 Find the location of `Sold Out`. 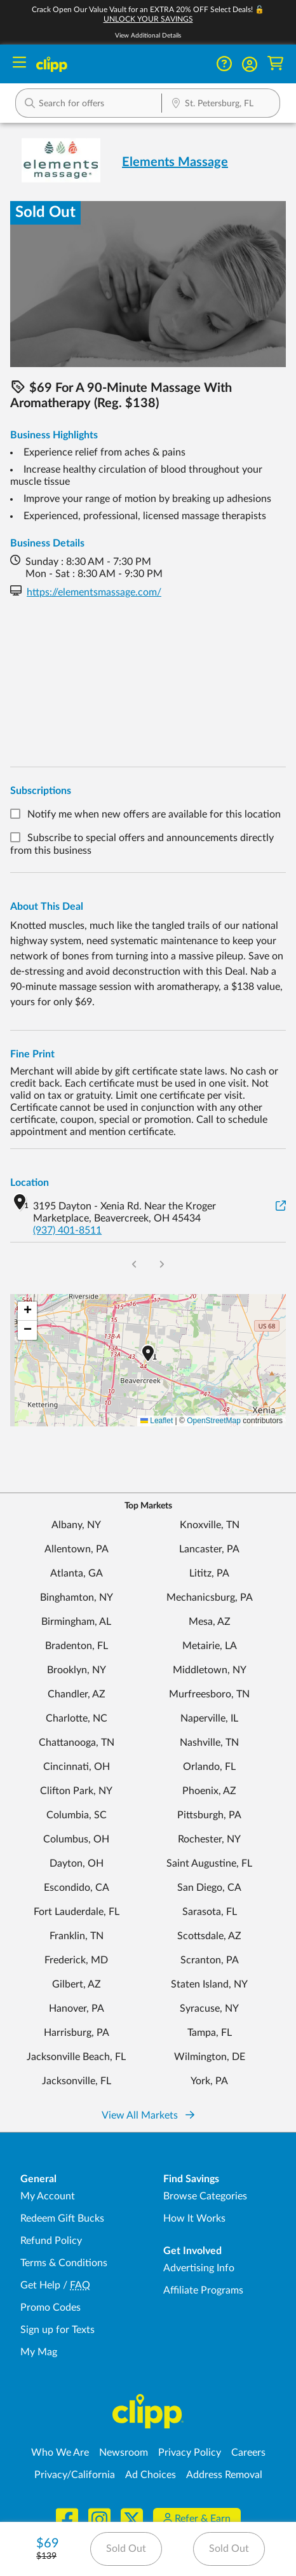

Sold Out is located at coordinates (126, 2549).